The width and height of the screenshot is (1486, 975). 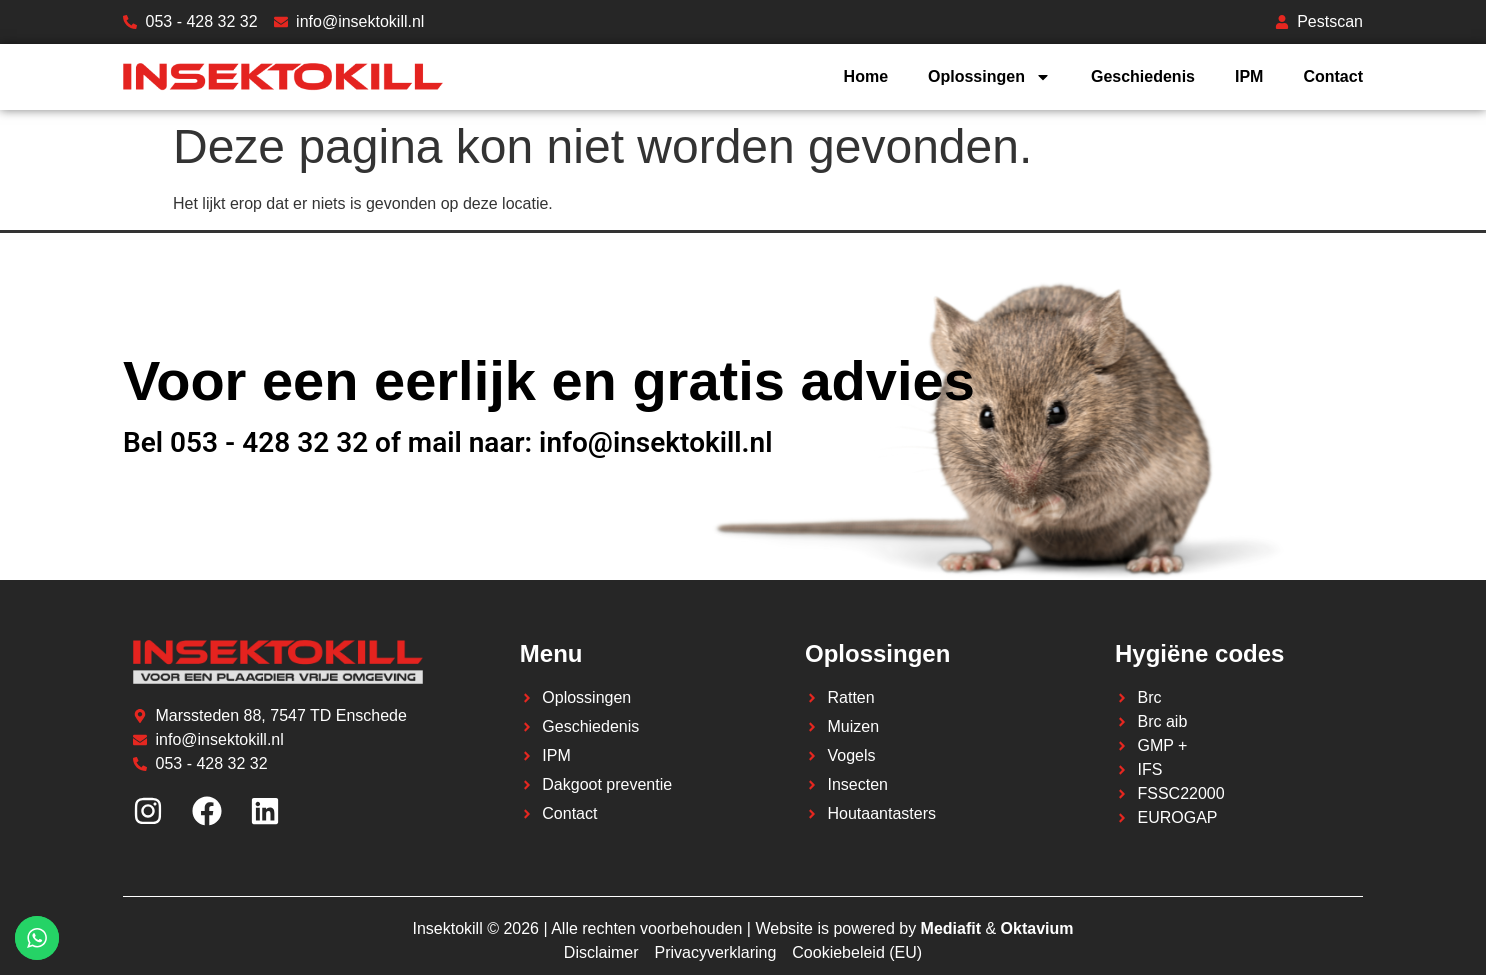 What do you see at coordinates (1249, 76) in the screenshot?
I see `IPM` at bounding box center [1249, 76].